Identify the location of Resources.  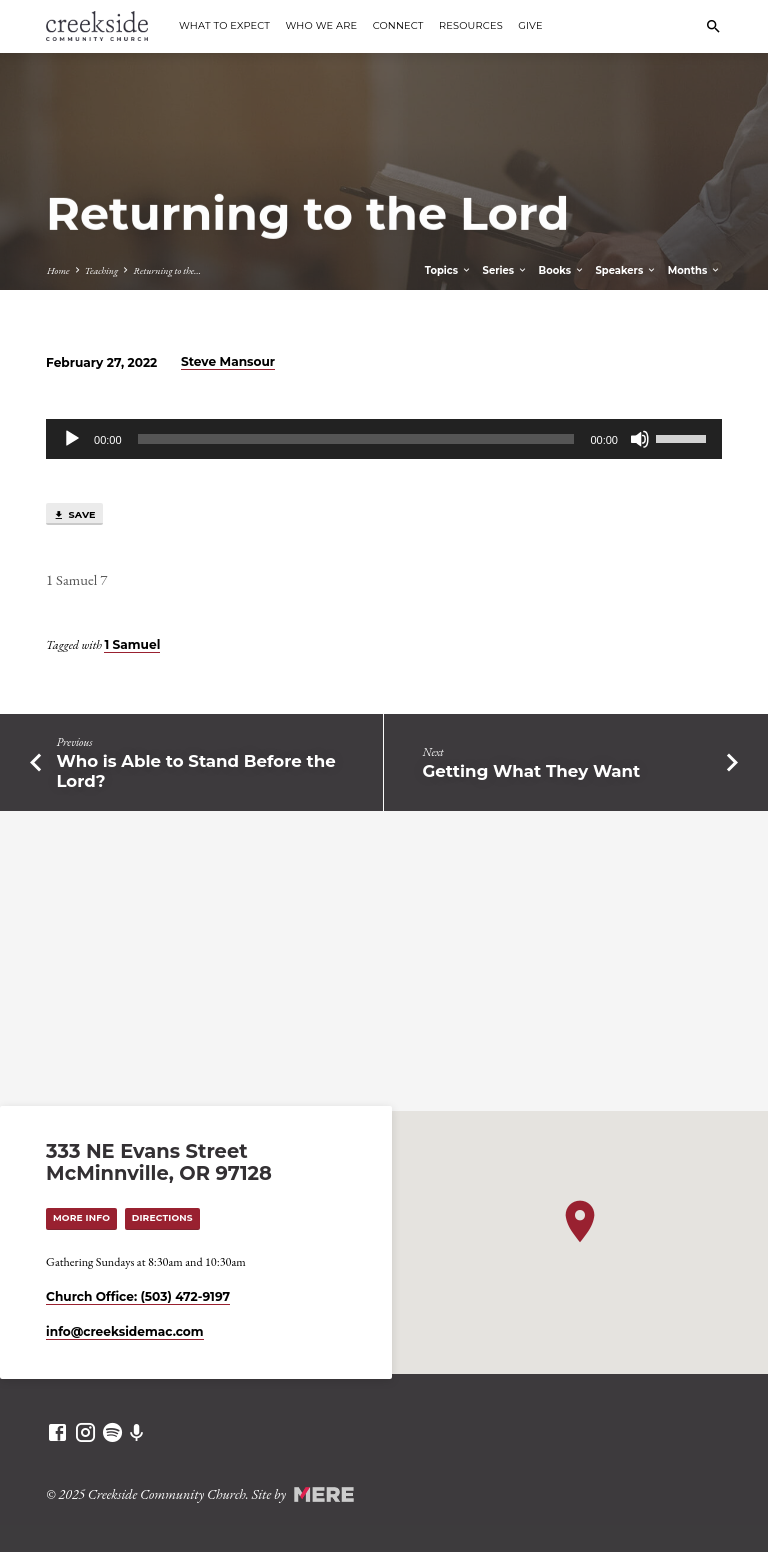
(471, 25).